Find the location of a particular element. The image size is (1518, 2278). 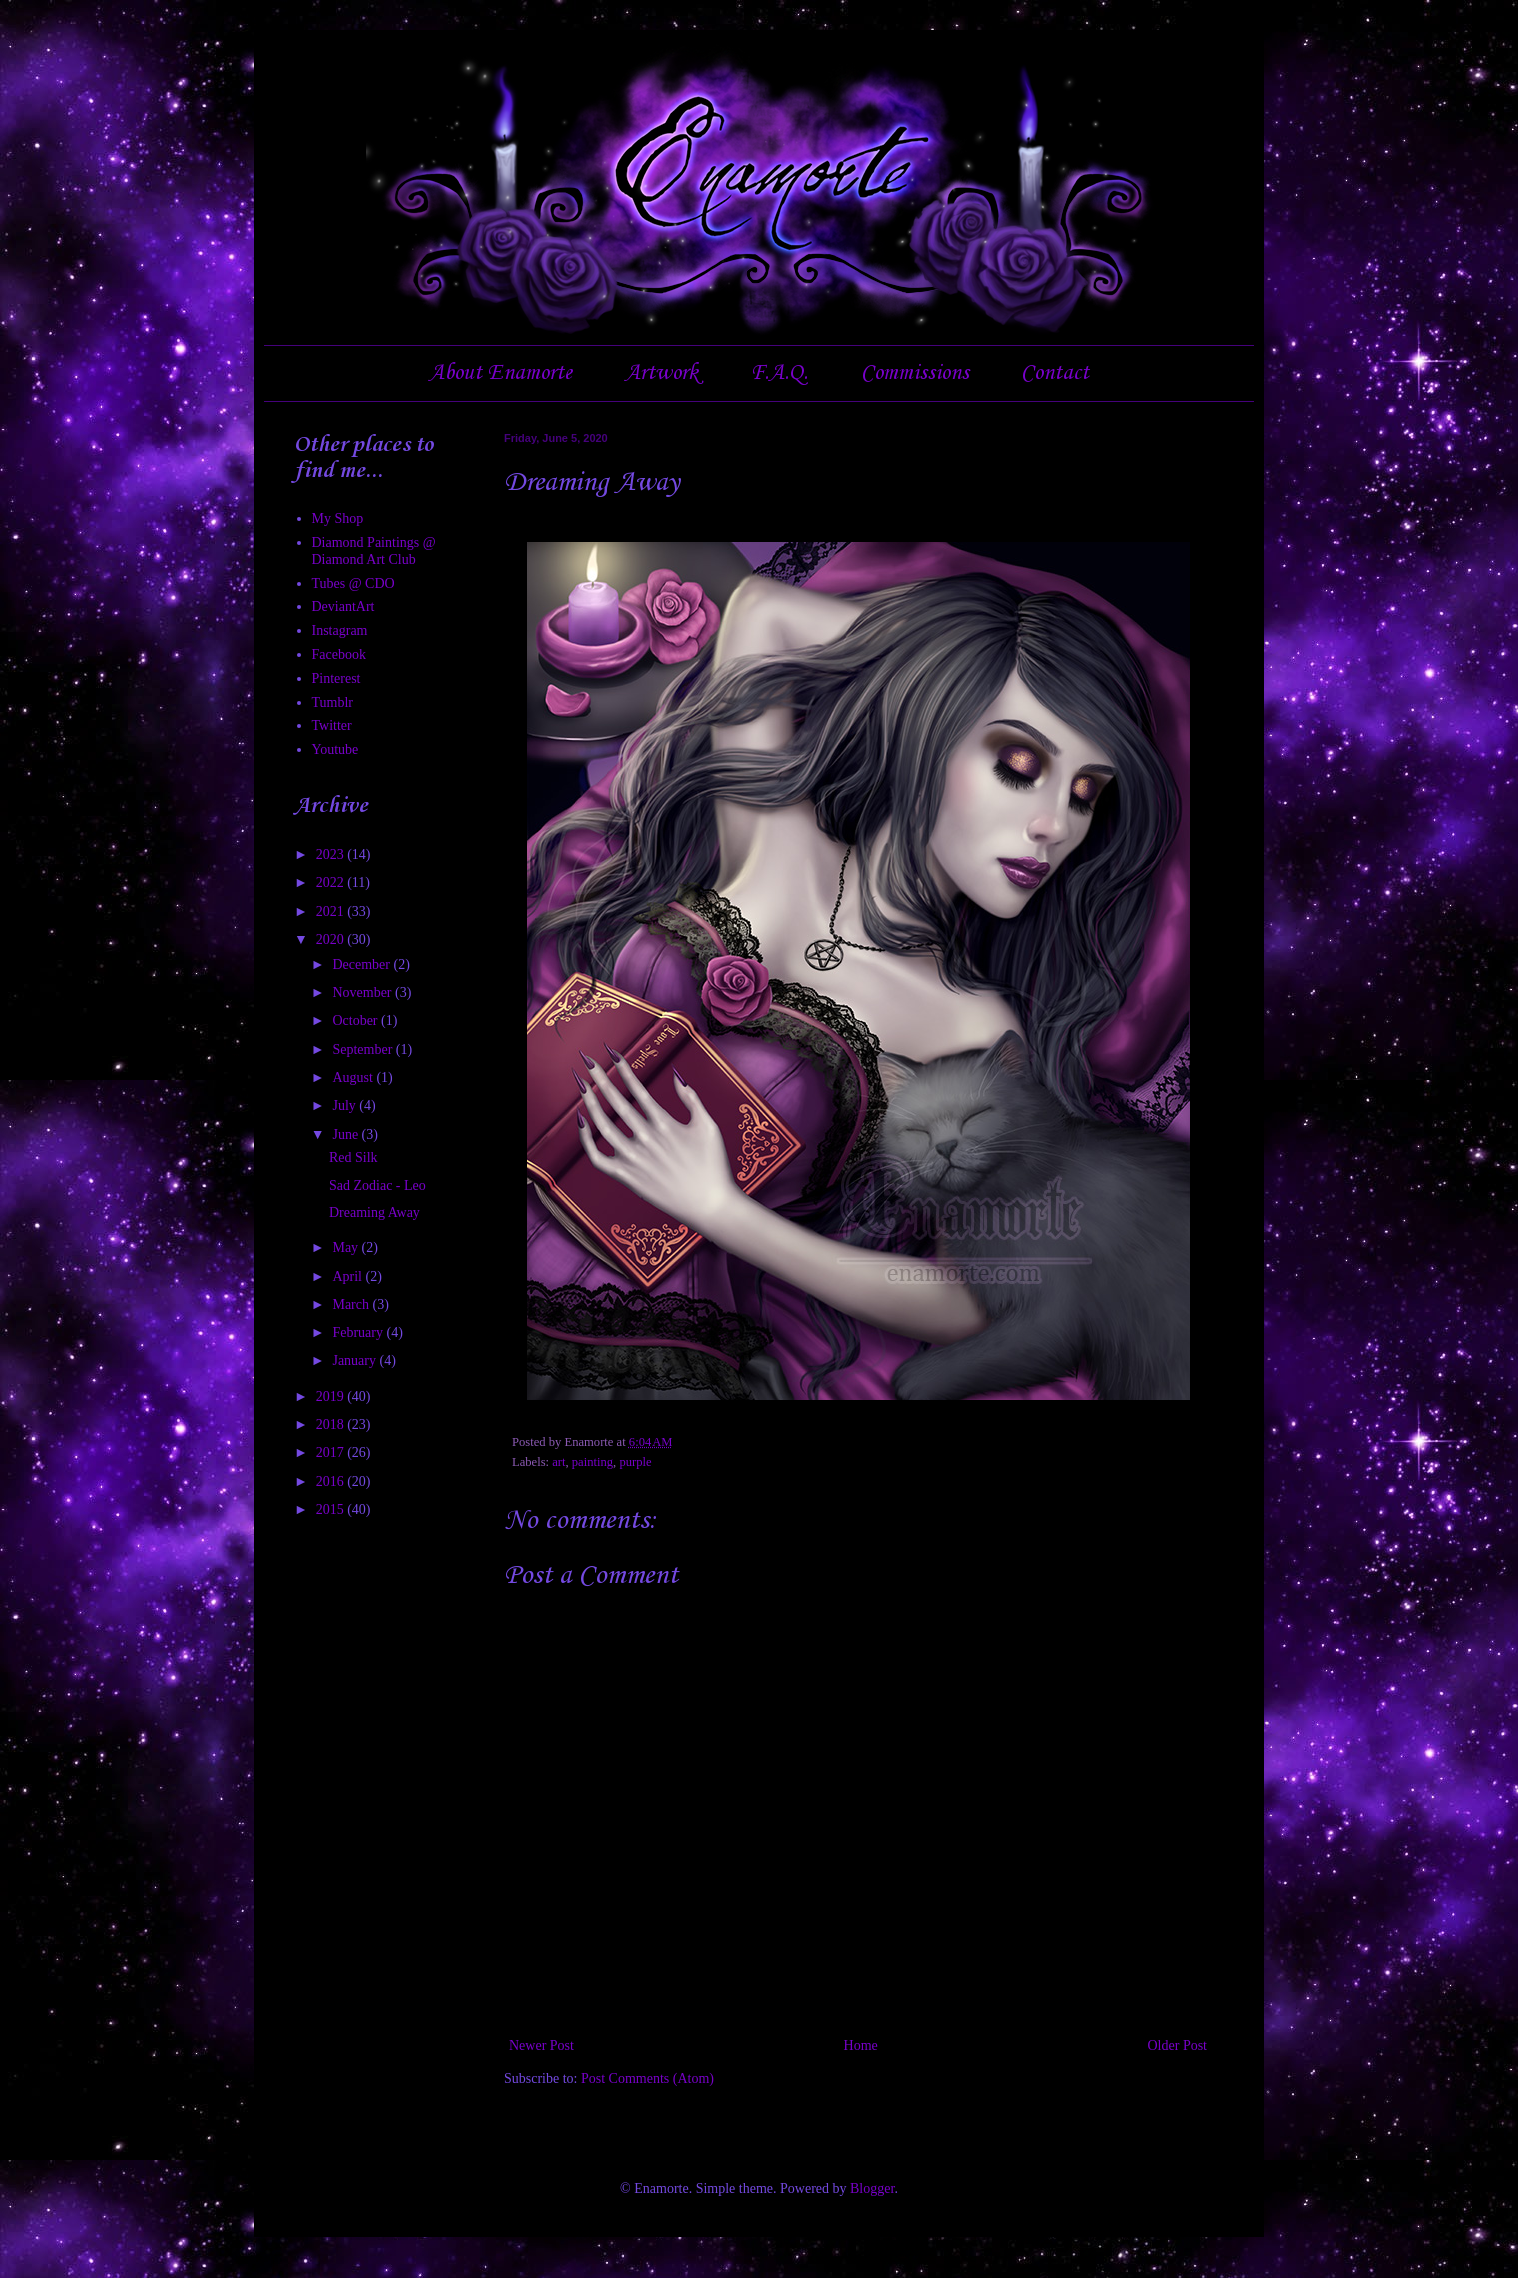

April is located at coordinates (348, 1276).